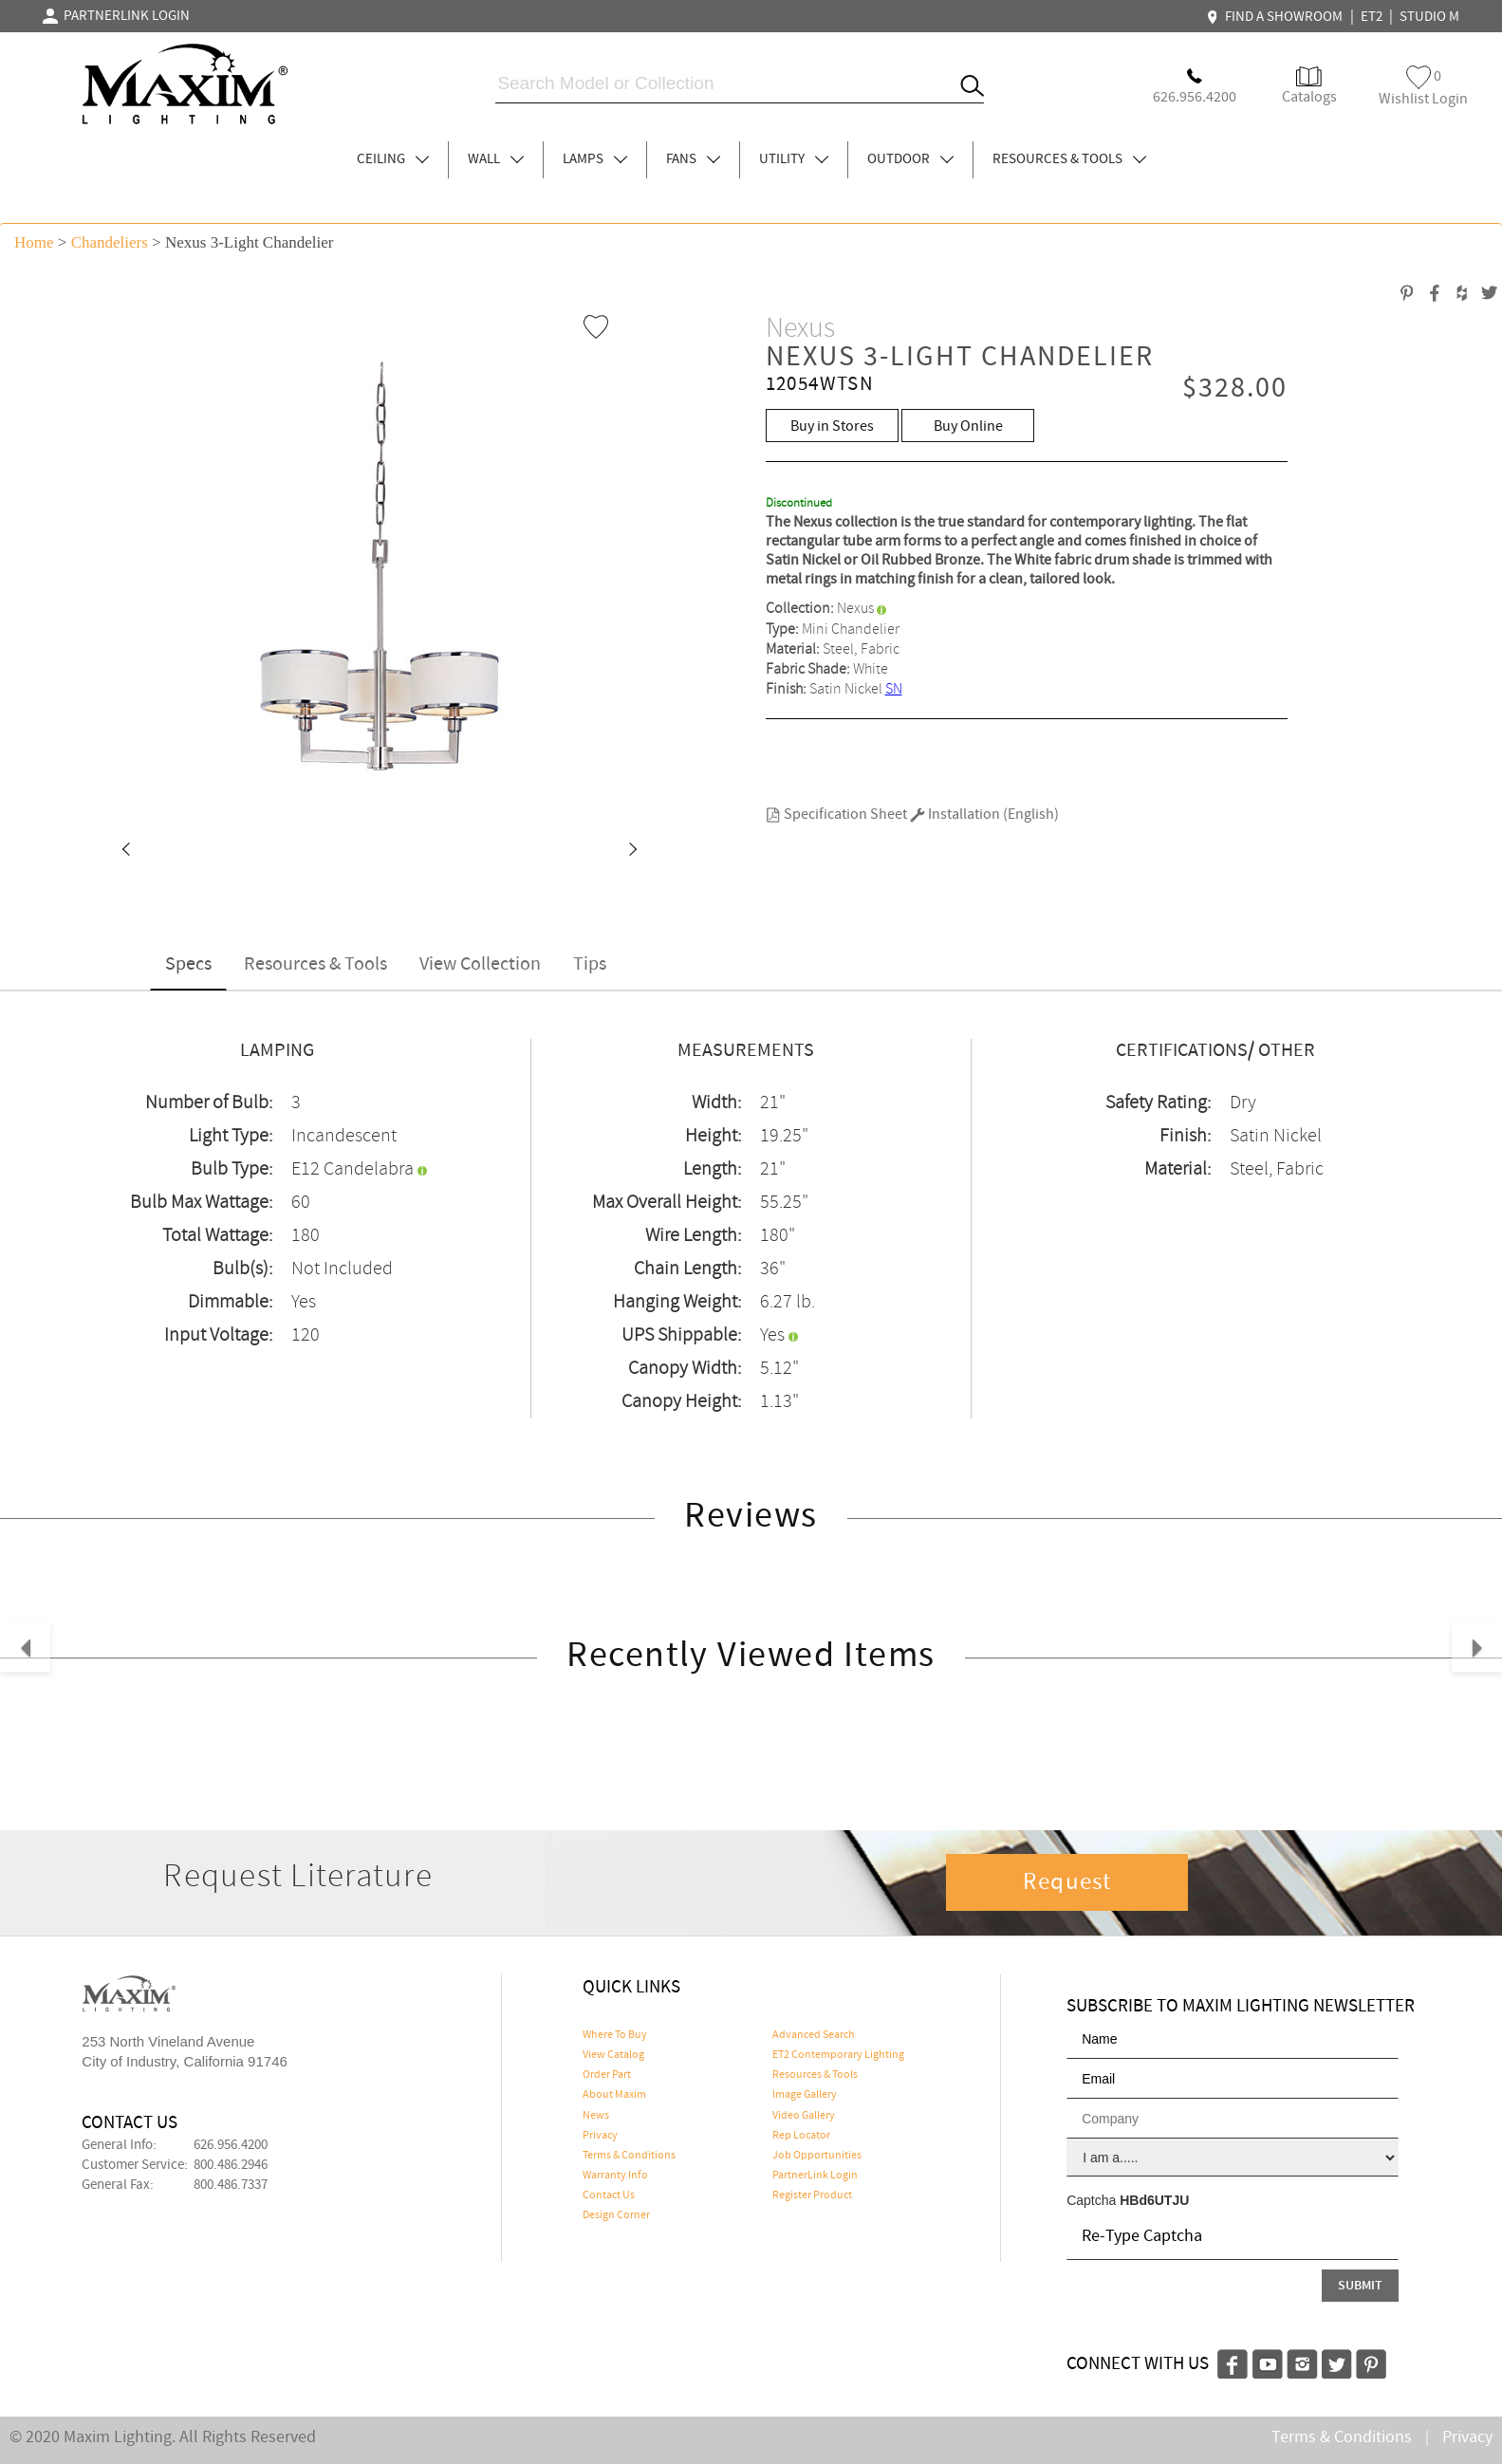 The width and height of the screenshot is (1502, 2464). Describe the element at coordinates (1069, 159) in the screenshot. I see `RESOURCES & TOOLS` at that location.